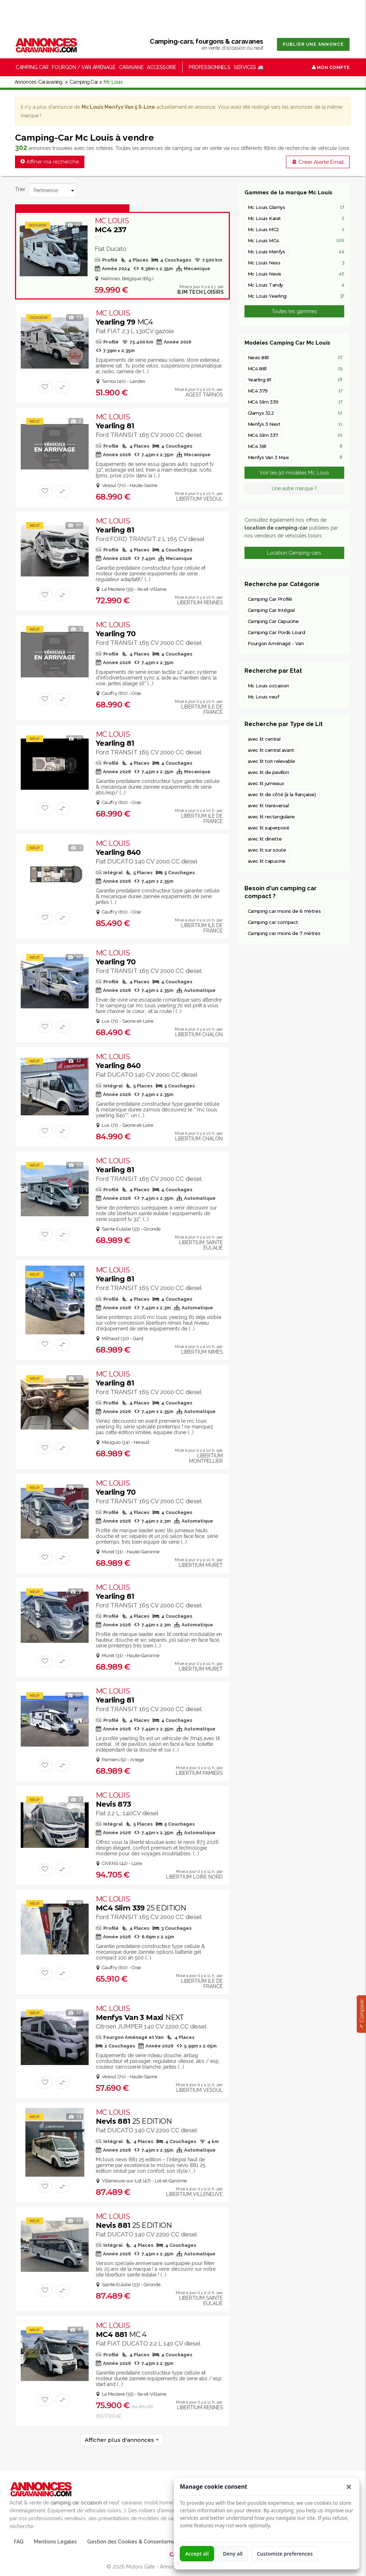  What do you see at coordinates (19, 2542) in the screenshot?
I see `FAQ` at bounding box center [19, 2542].